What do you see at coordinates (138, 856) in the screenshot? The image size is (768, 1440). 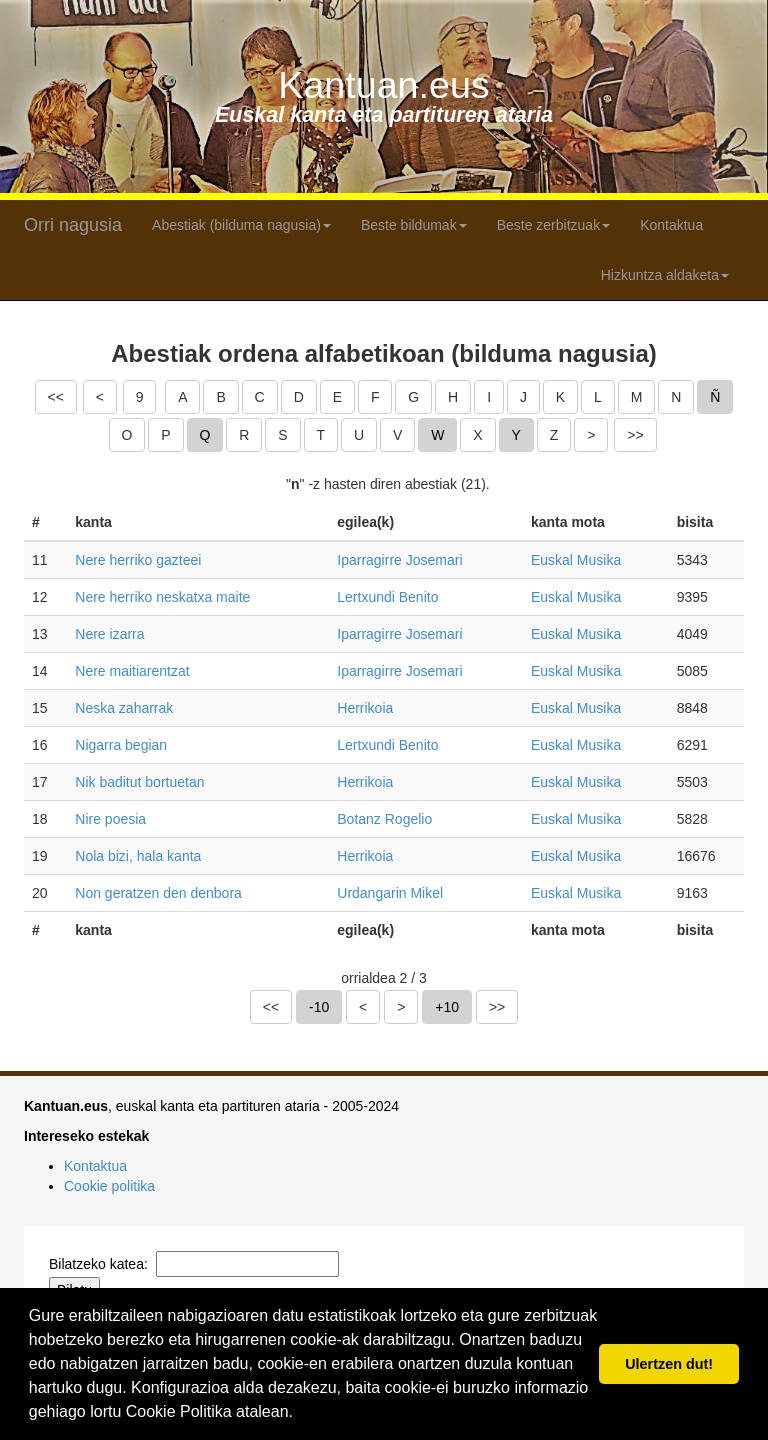 I see `Nola bizi, hala kanta` at bounding box center [138, 856].